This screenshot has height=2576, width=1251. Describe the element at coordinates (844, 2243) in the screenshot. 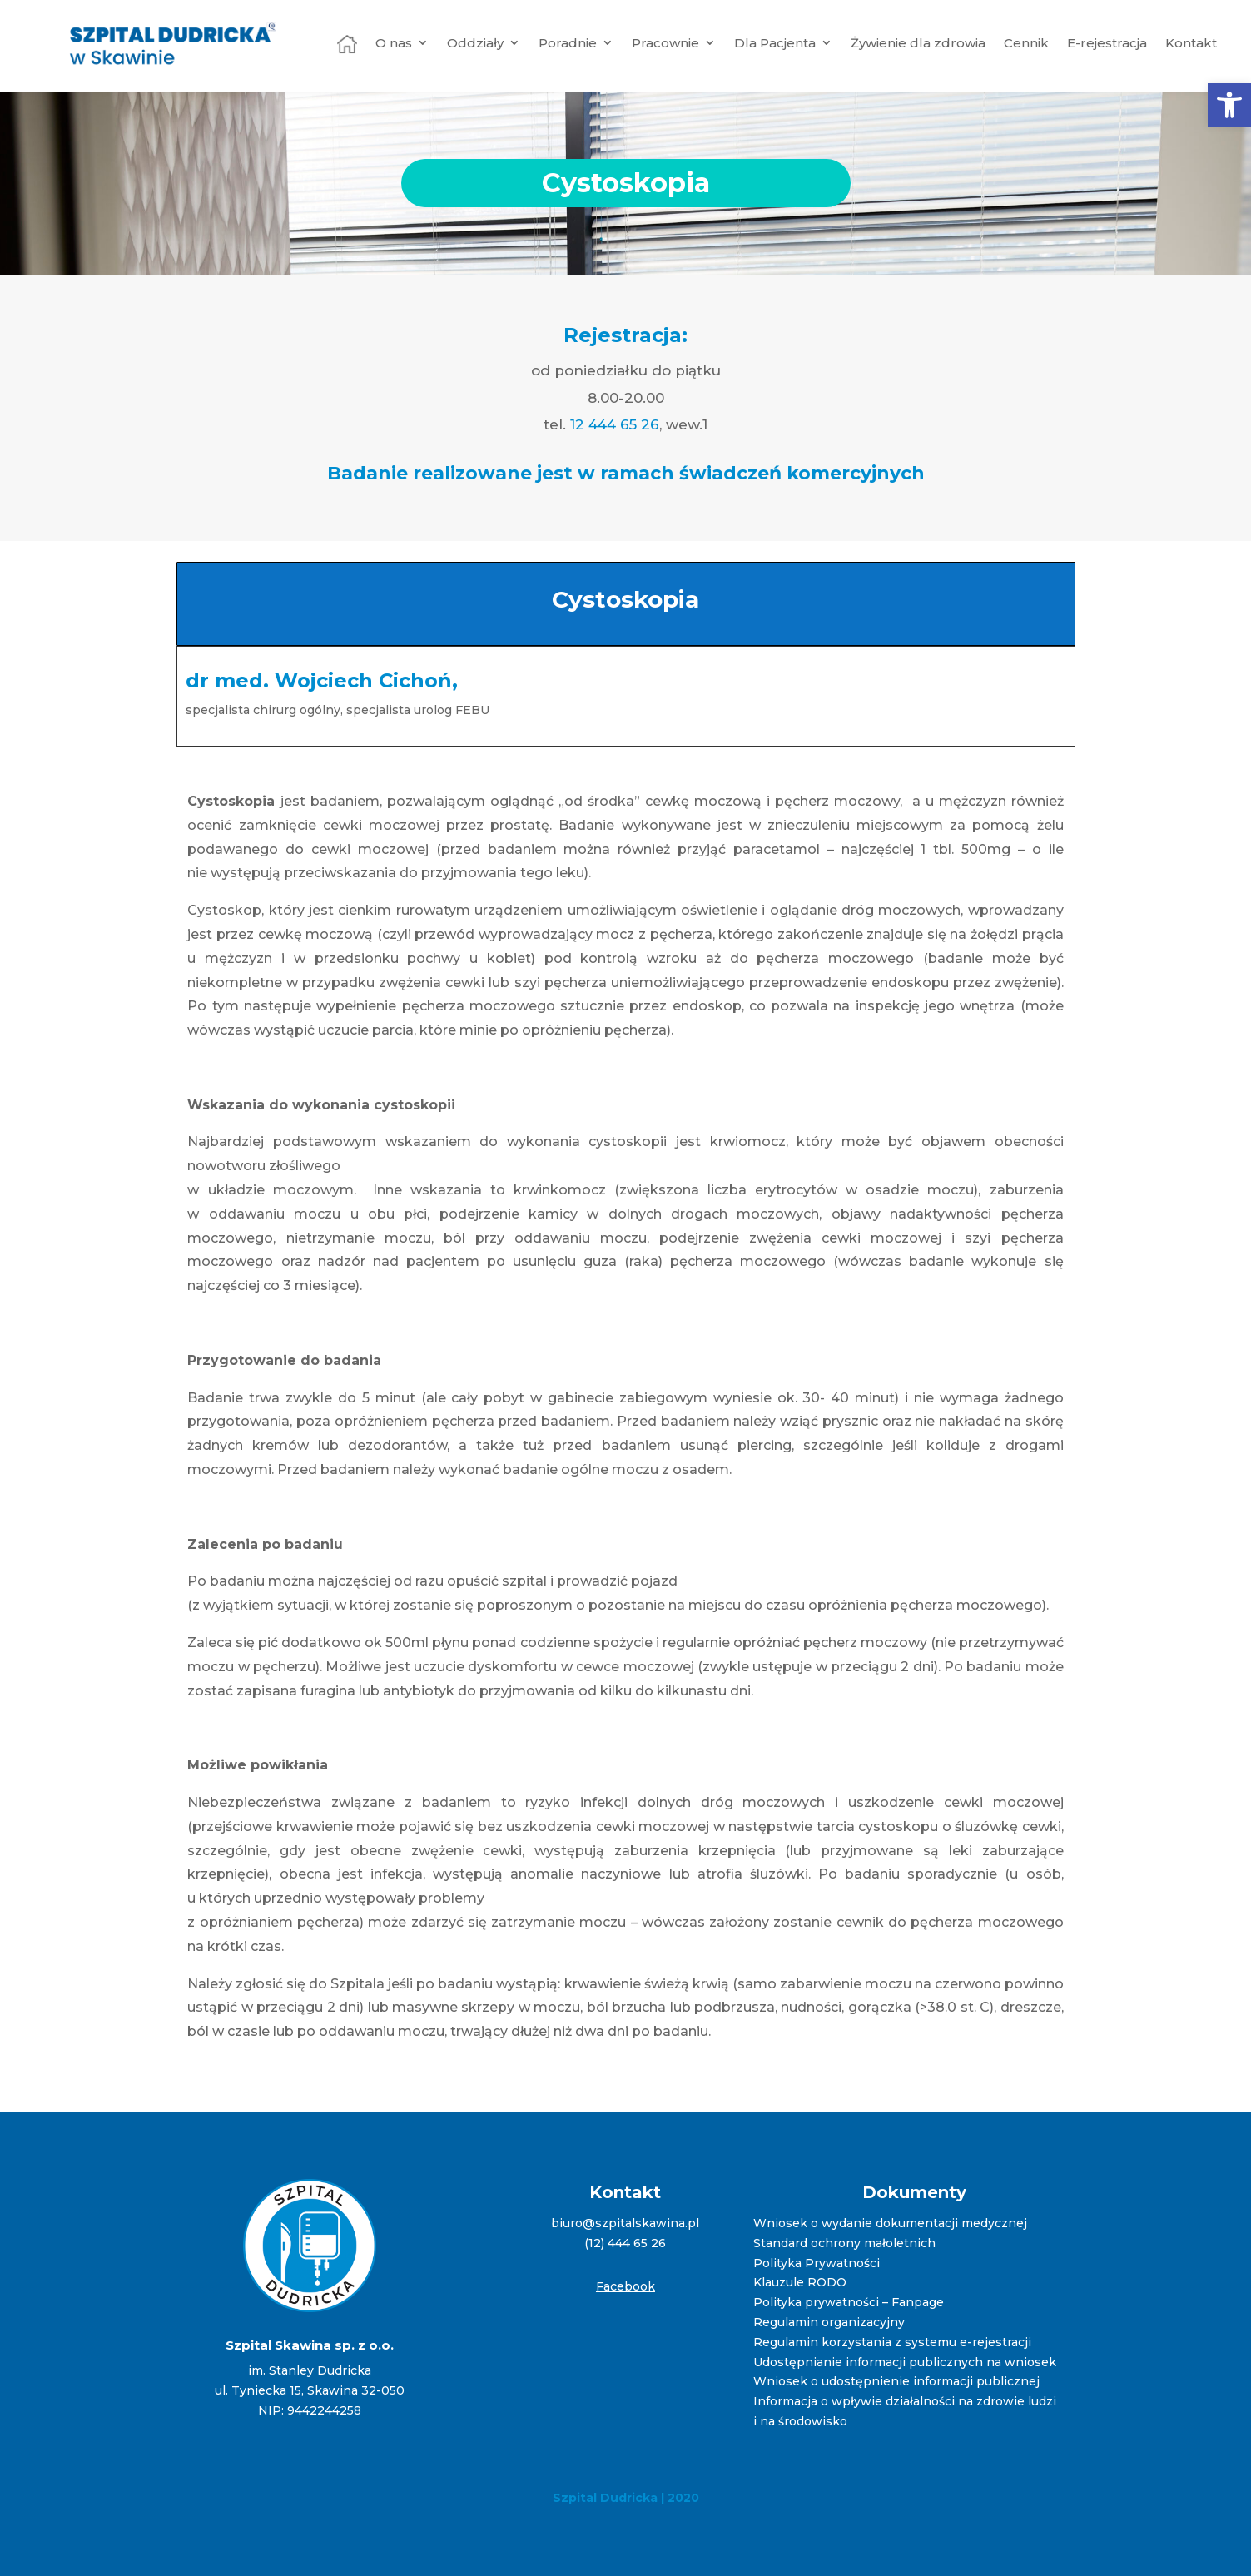

I see `Standard ochrony małoletnich` at that location.